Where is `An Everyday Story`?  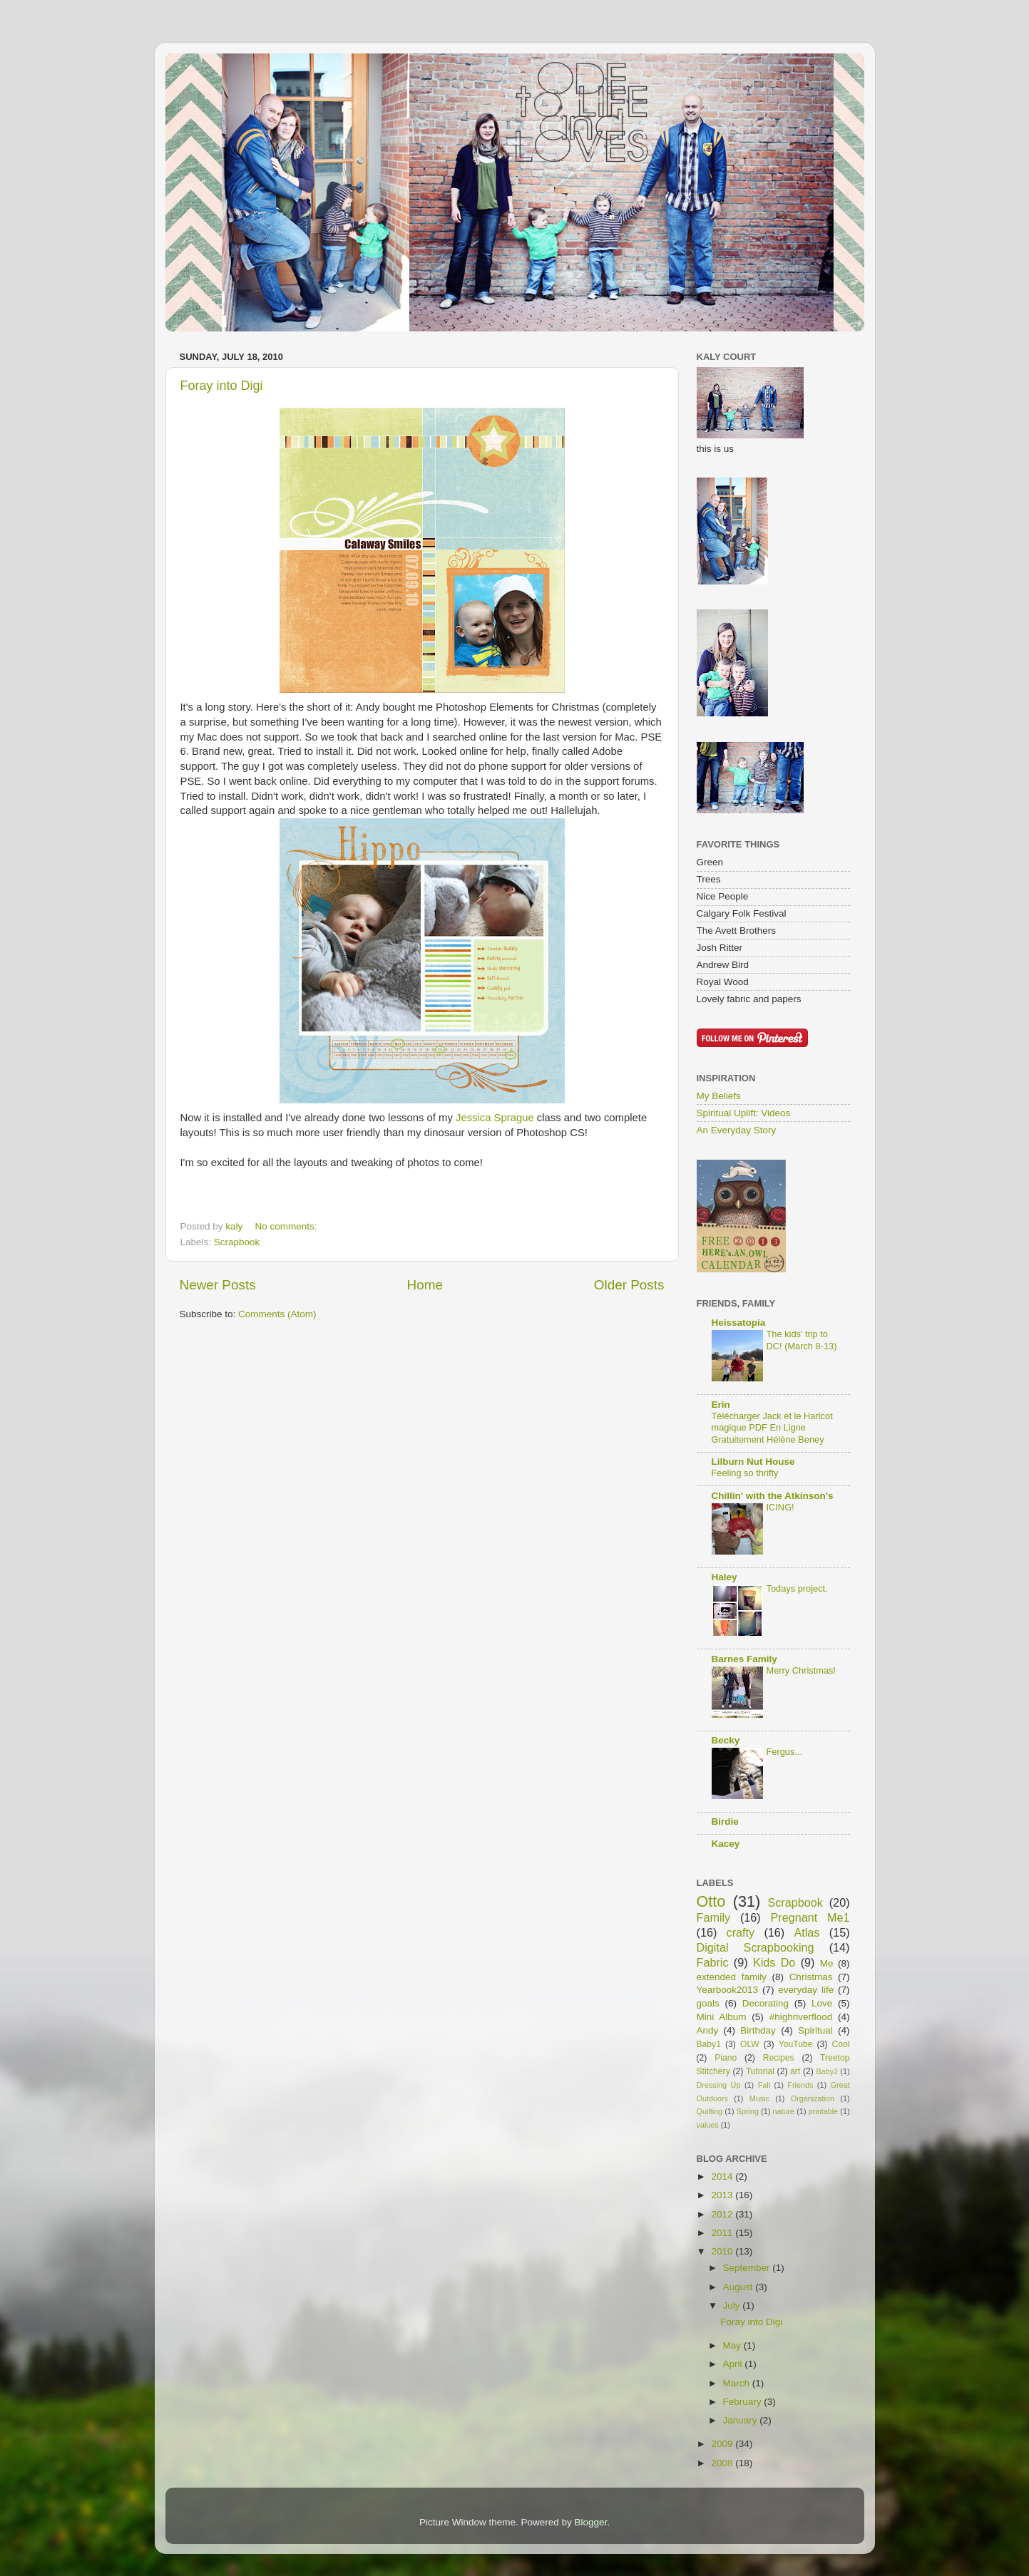 An Everyday Story is located at coordinates (737, 1130).